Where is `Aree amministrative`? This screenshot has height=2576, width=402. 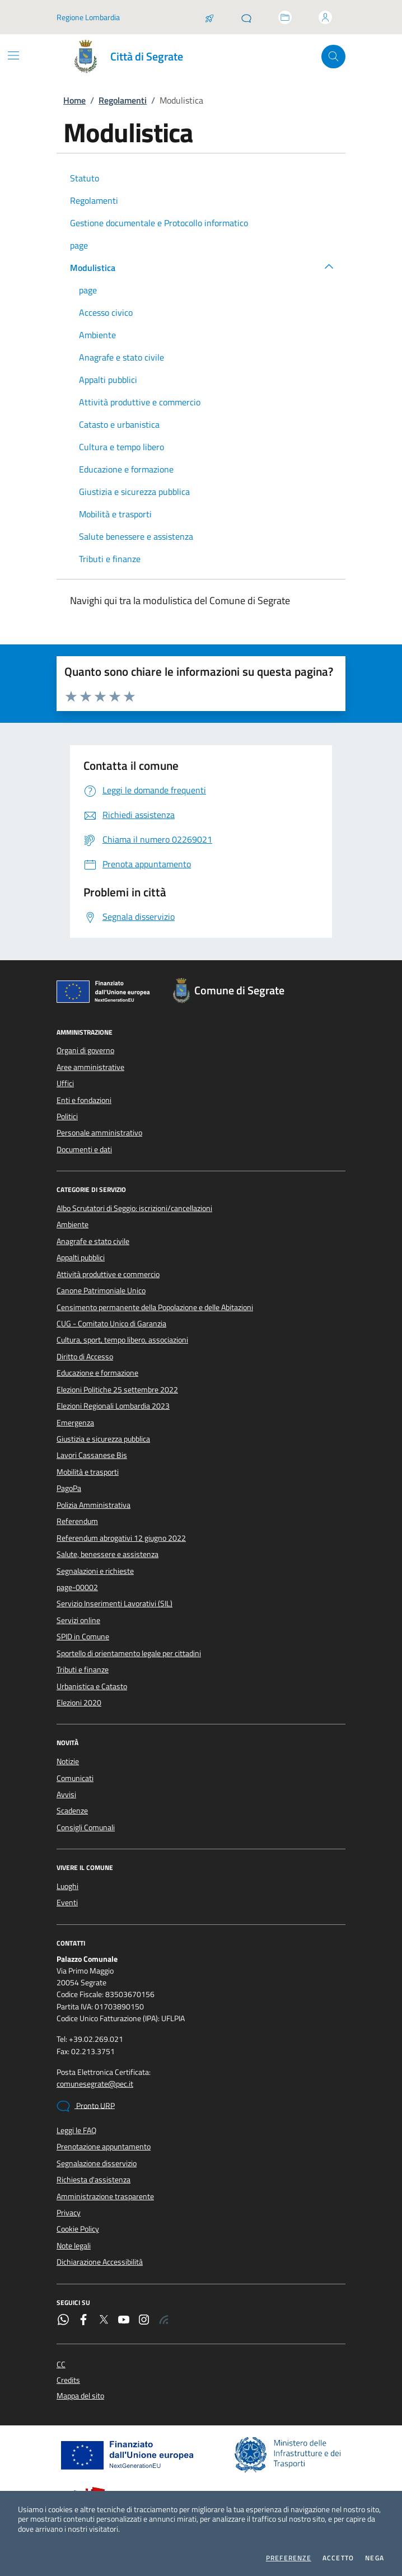
Aree amministrative is located at coordinates (90, 1067).